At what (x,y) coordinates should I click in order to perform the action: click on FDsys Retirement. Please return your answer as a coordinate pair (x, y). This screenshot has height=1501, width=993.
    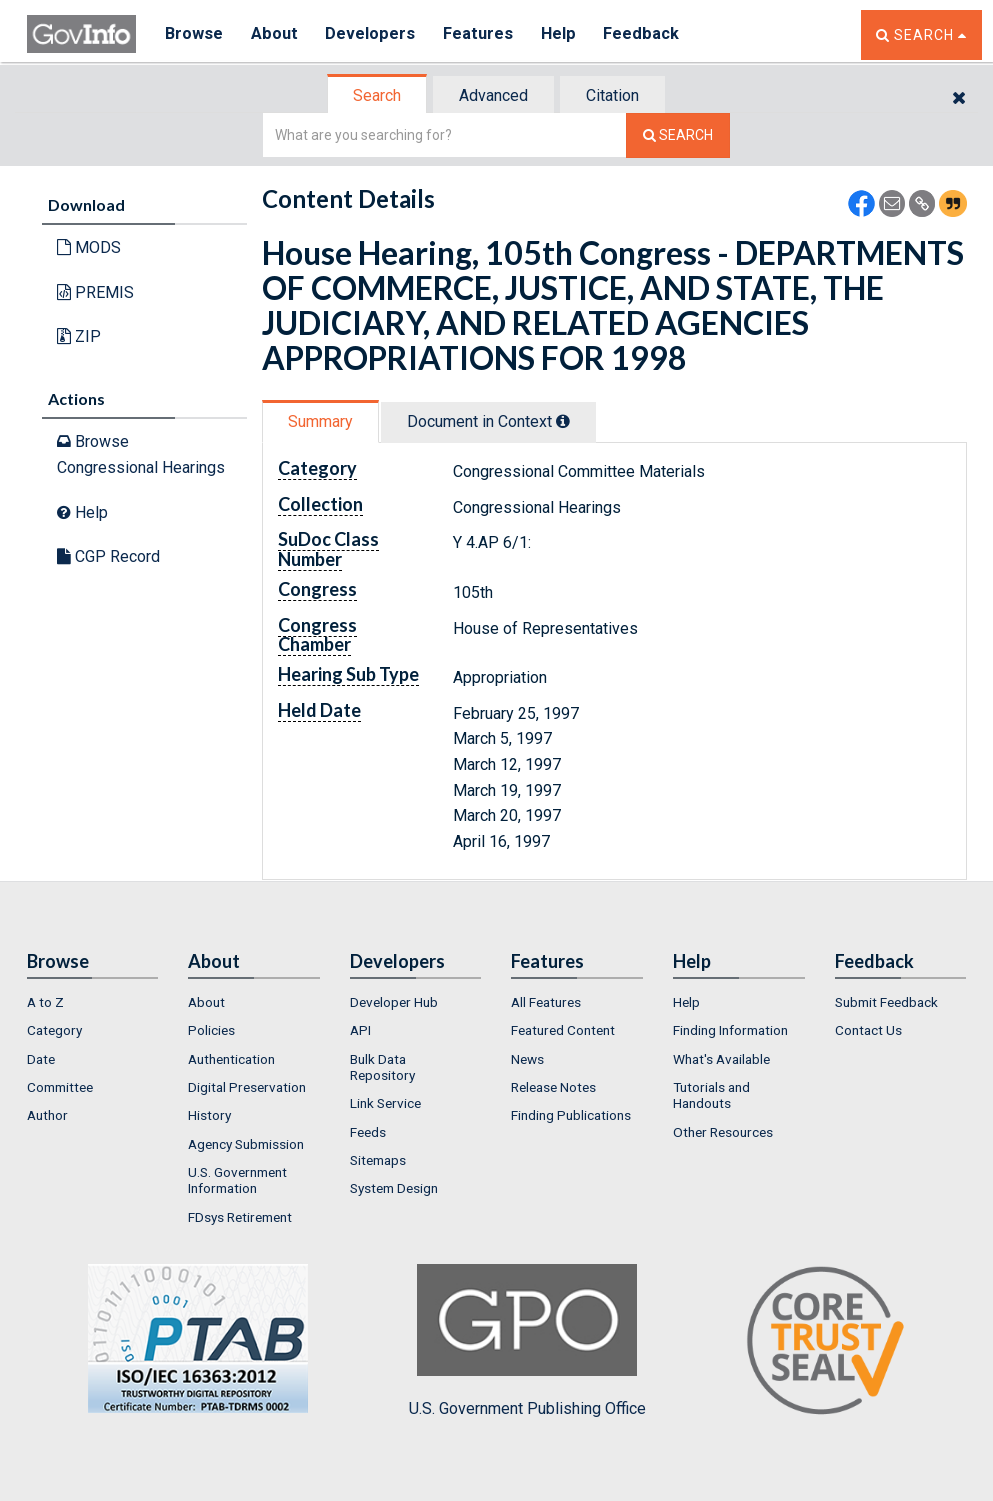
    Looking at the image, I should click on (240, 1217).